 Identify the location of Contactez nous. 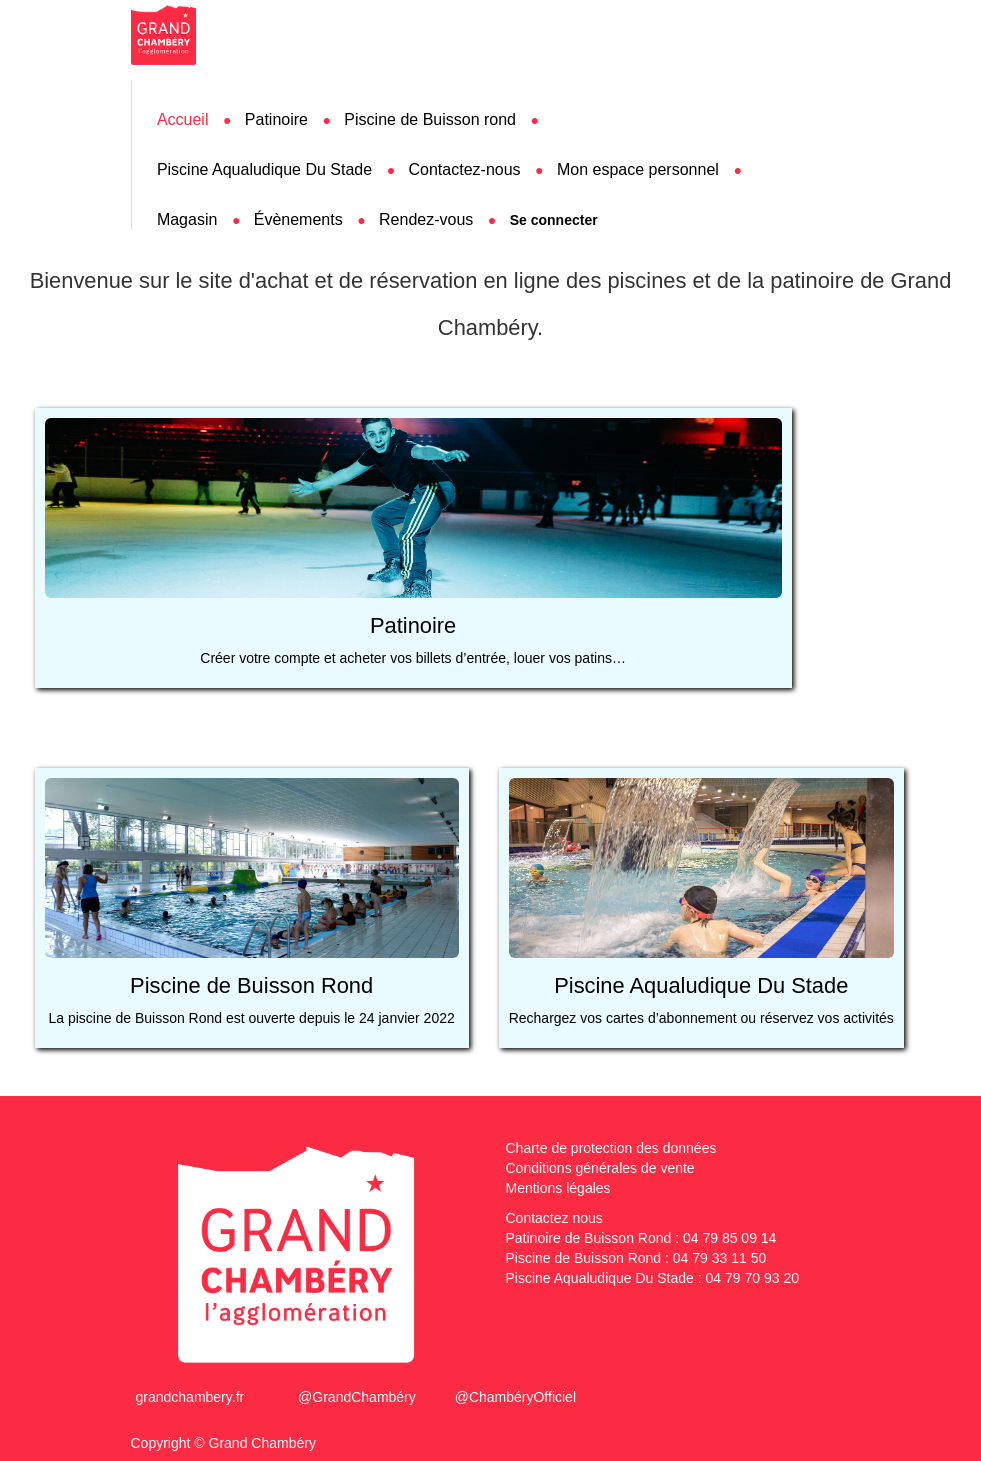
(554, 1218).